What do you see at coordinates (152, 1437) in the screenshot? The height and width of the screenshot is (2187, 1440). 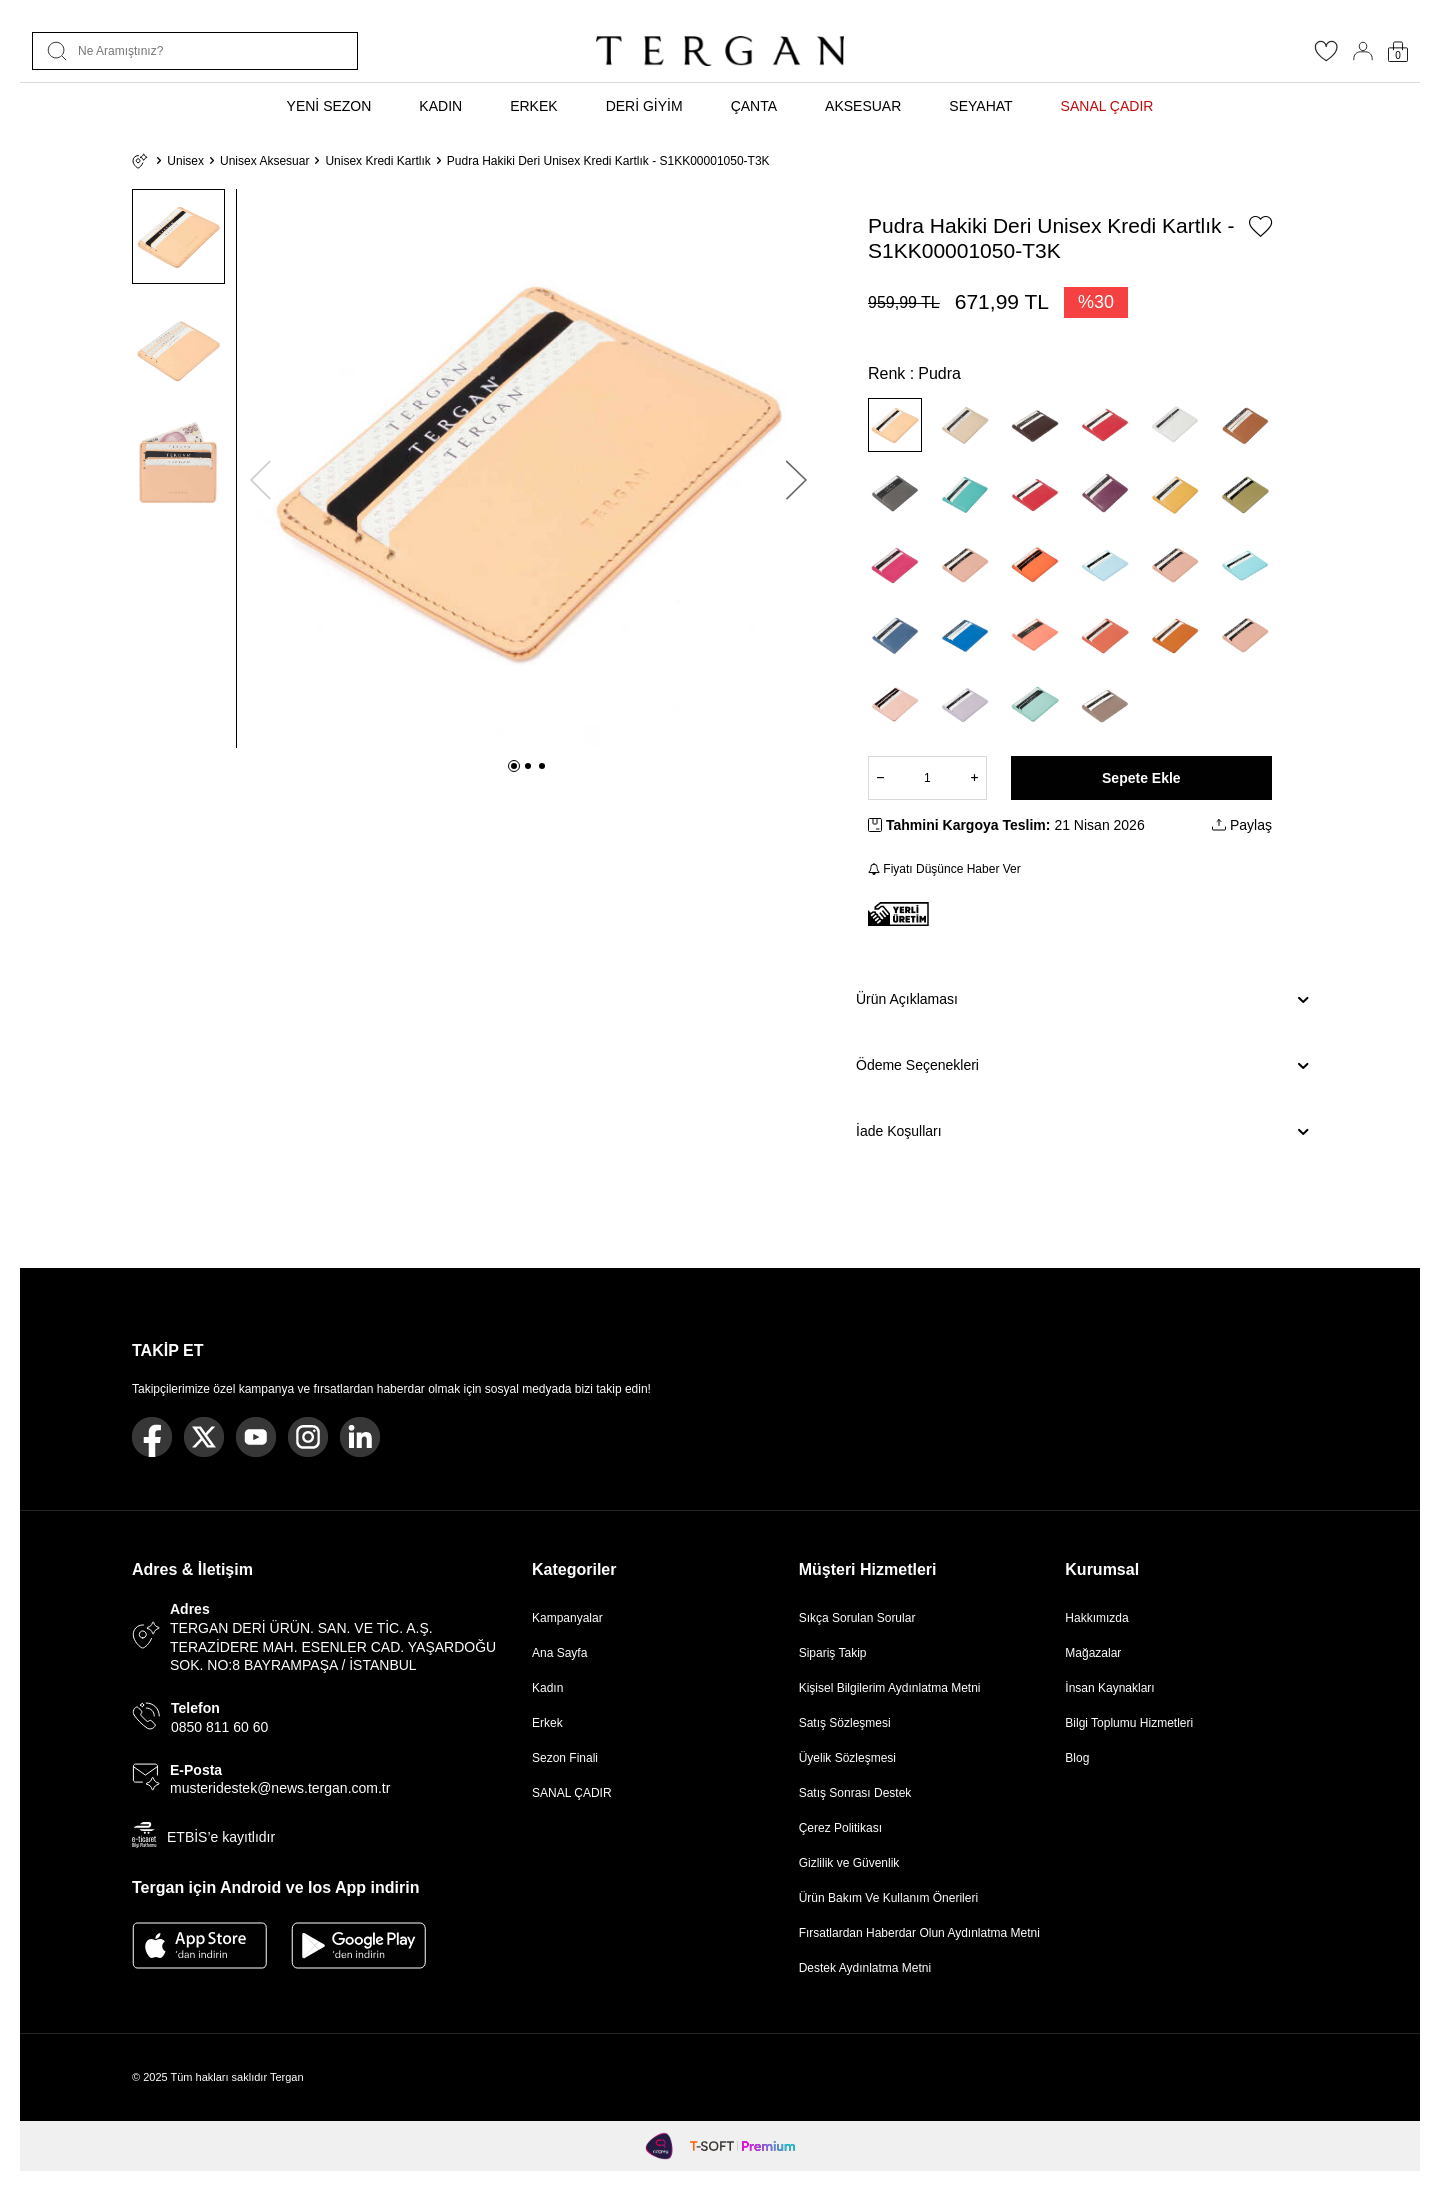 I see `[Facebook]` at bounding box center [152, 1437].